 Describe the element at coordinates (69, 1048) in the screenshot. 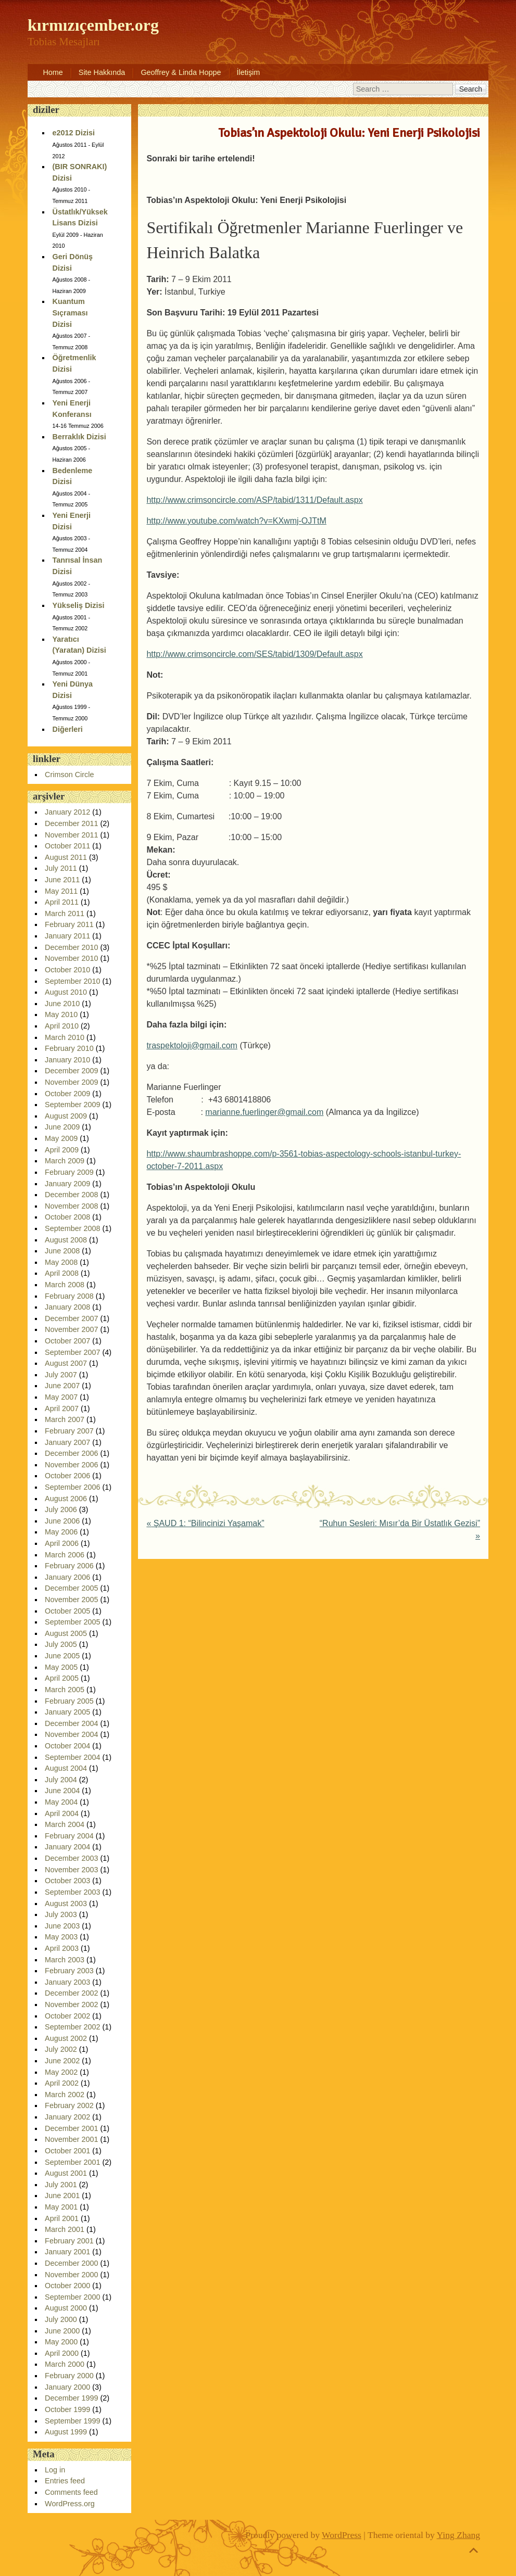

I see `February 2010` at that location.